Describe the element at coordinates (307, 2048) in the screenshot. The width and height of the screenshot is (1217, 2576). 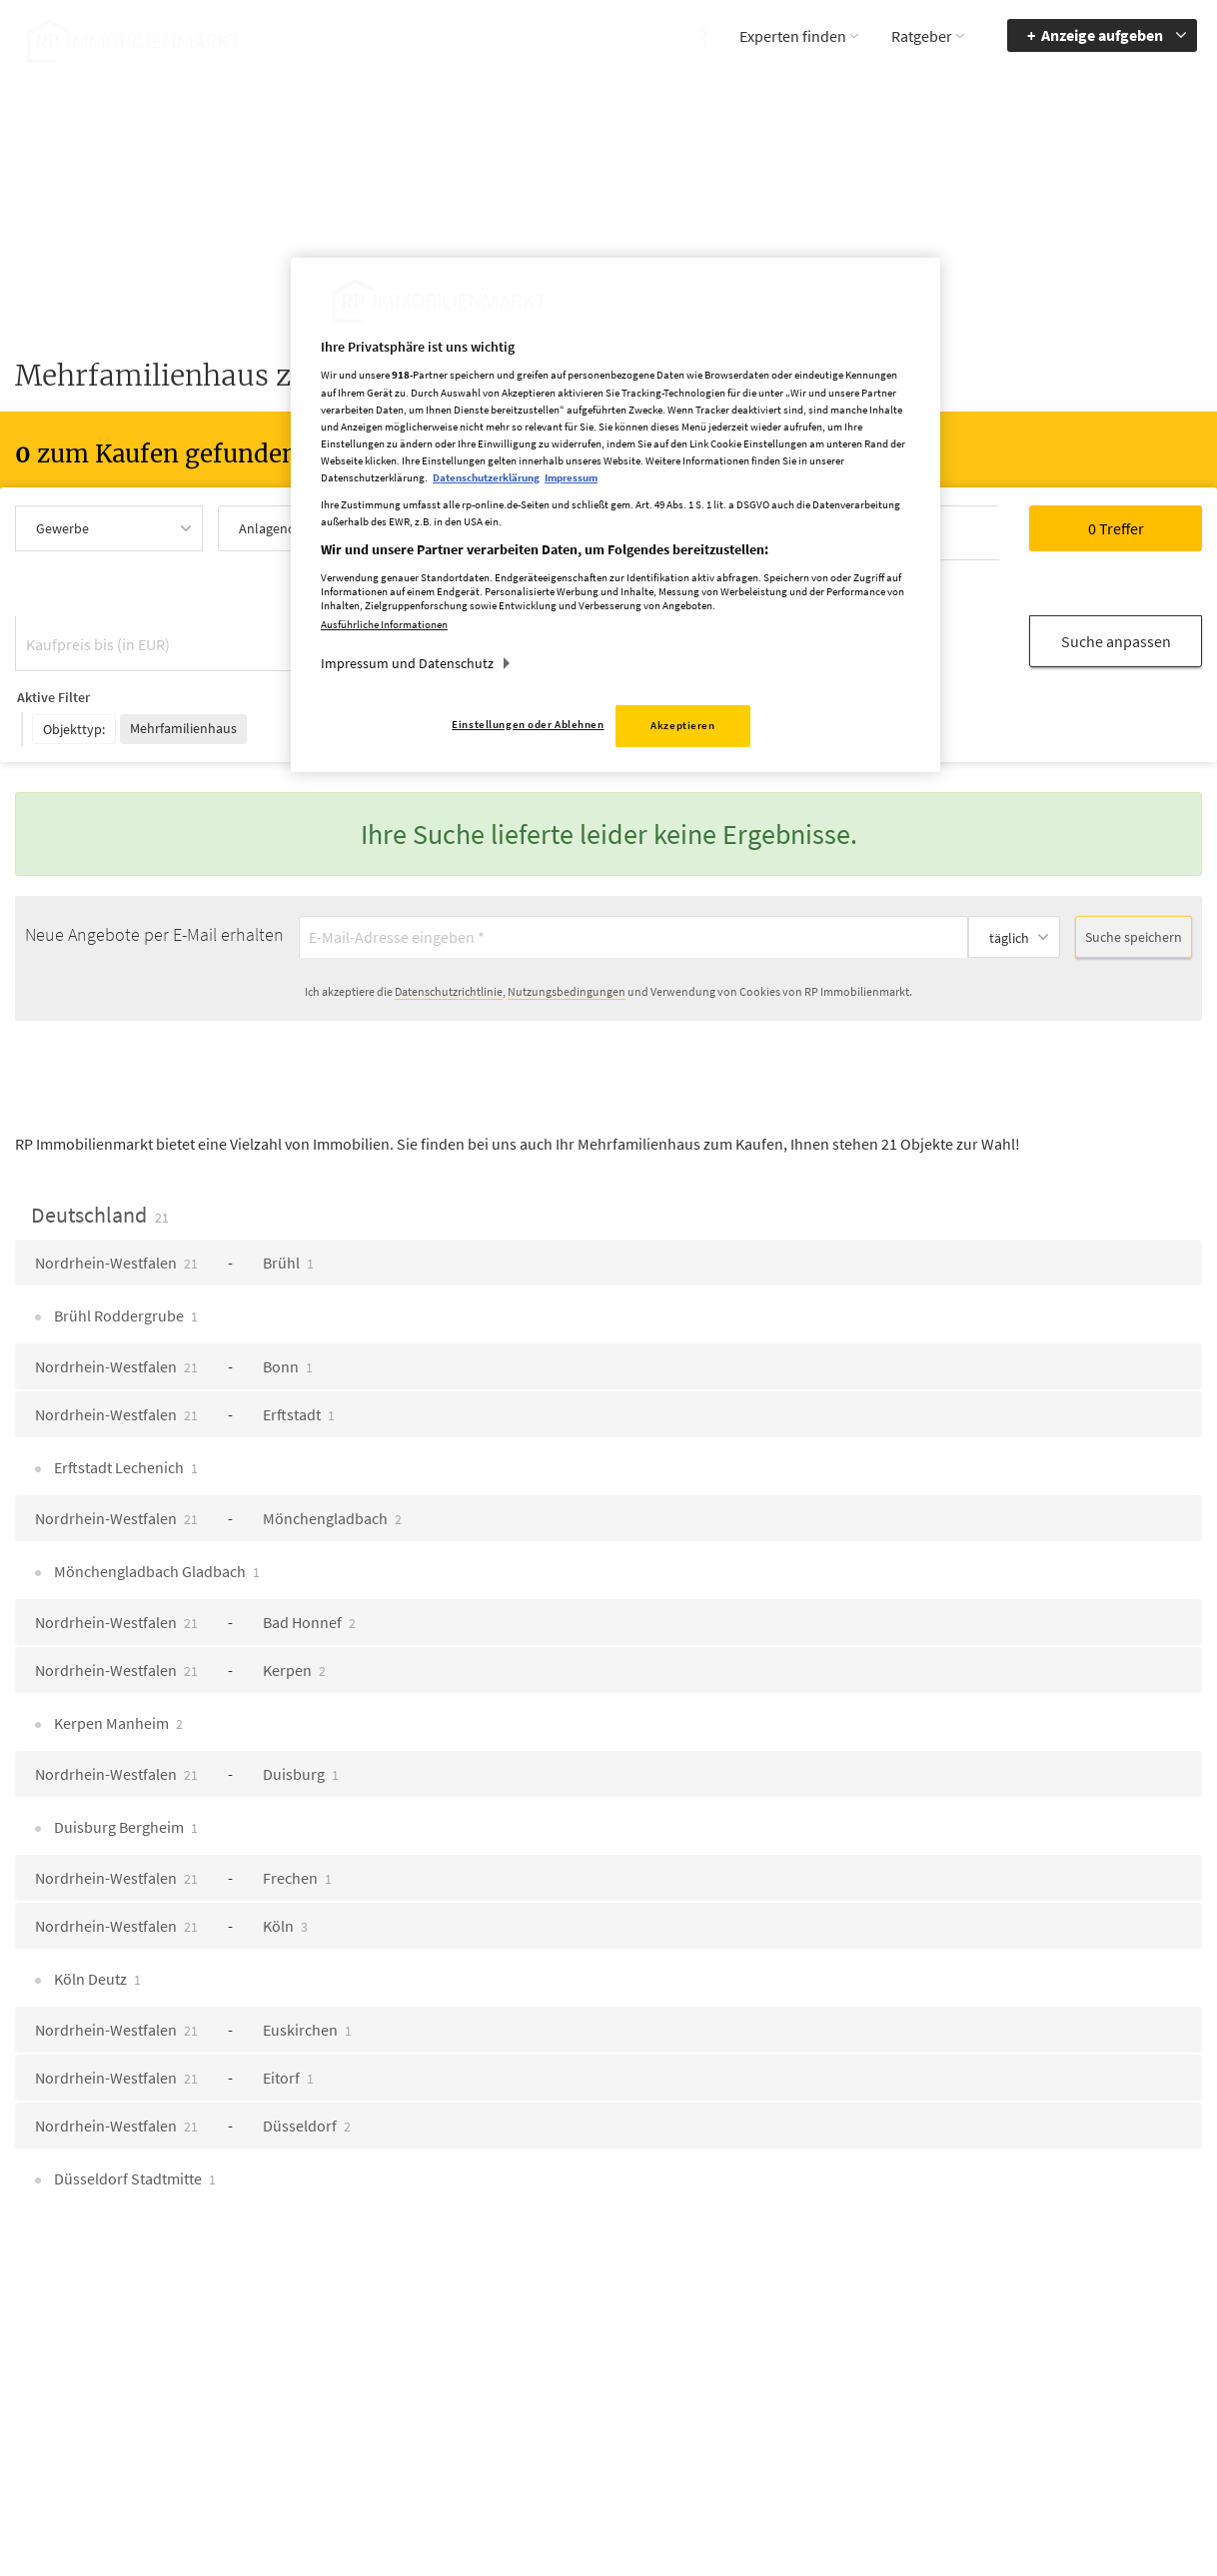
I see `Düsseldorf` at that location.